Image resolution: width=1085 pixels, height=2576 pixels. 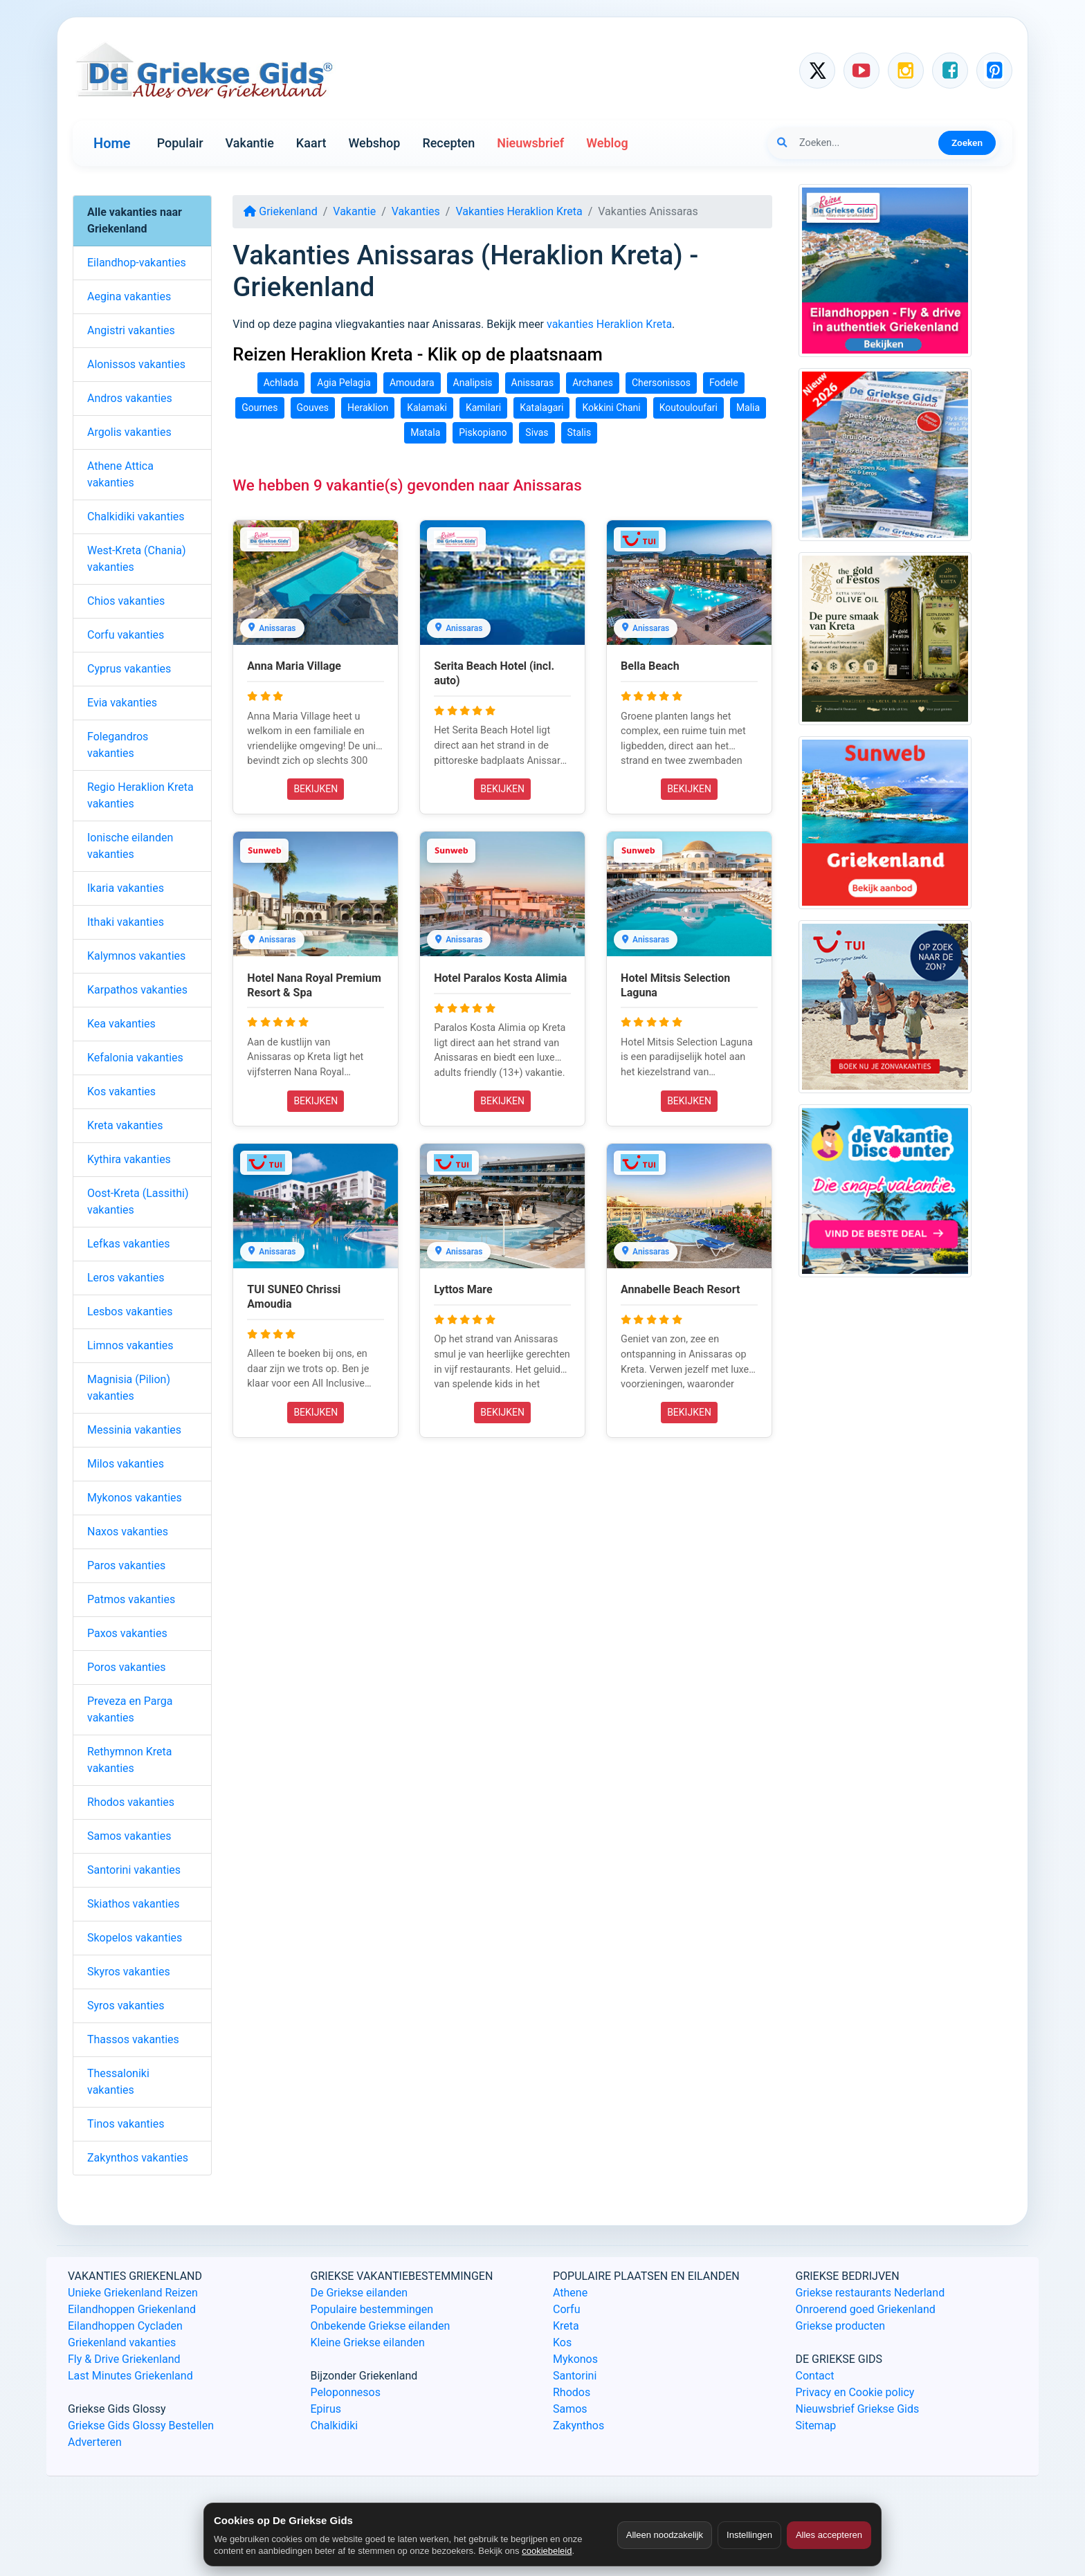 I want to click on Thassos vakanties, so click(x=133, y=2039).